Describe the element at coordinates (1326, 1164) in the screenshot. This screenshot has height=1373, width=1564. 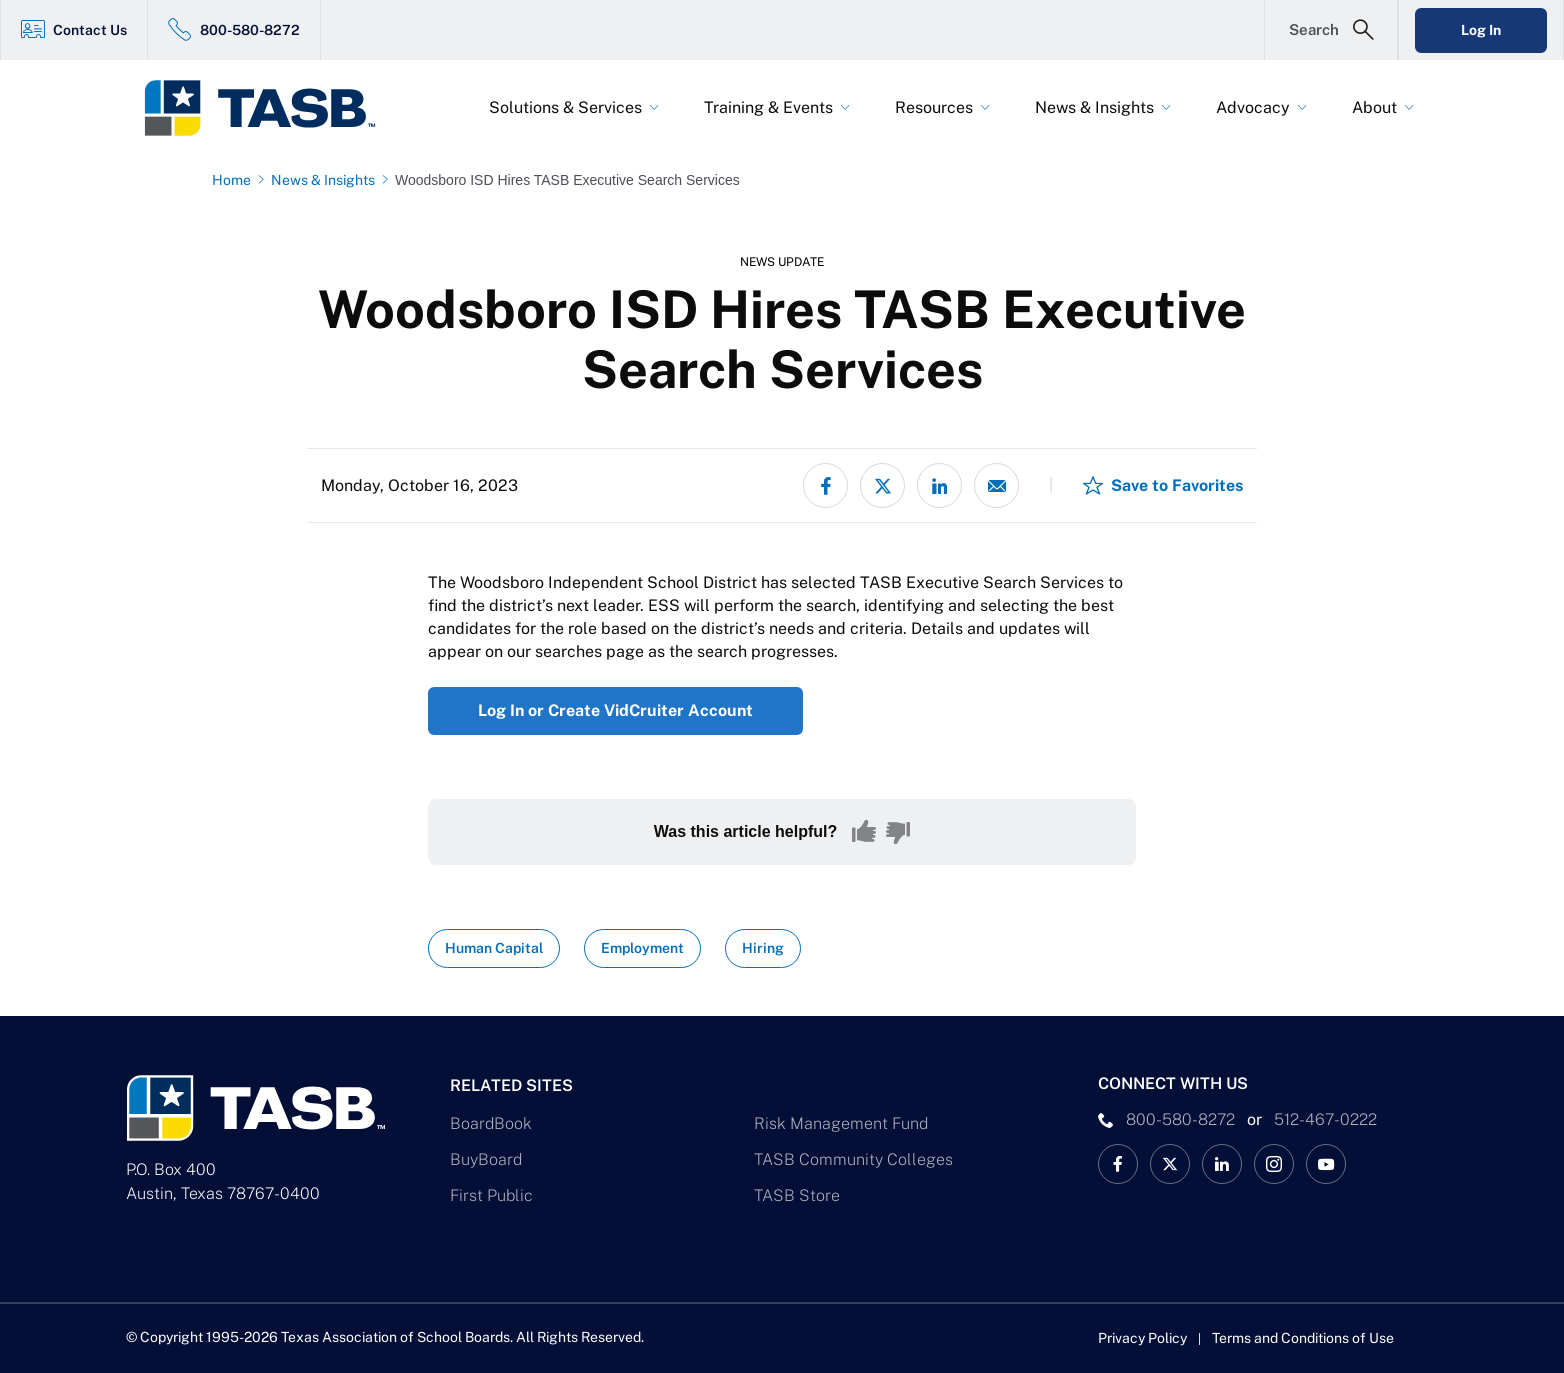
I see `[TASB YouTube Link]` at that location.